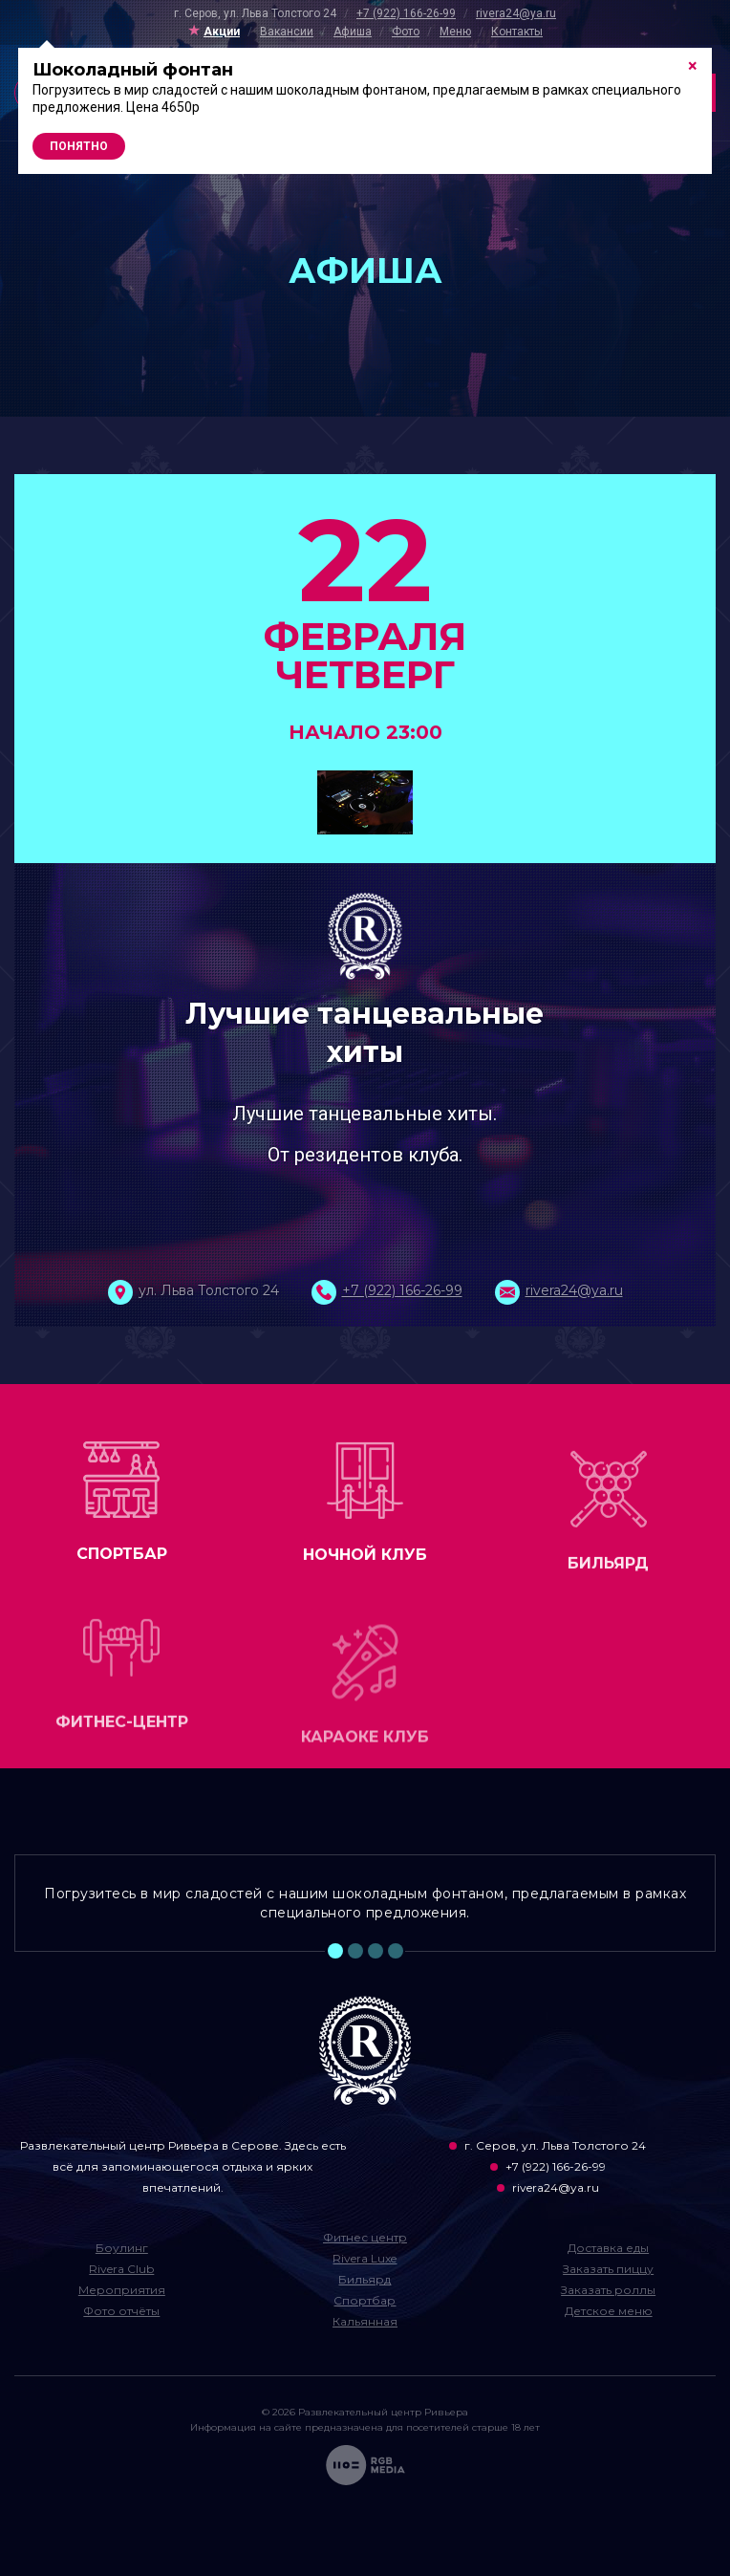 This screenshot has height=2576, width=730. What do you see at coordinates (365, 2321) in the screenshot?
I see `Кальянная` at bounding box center [365, 2321].